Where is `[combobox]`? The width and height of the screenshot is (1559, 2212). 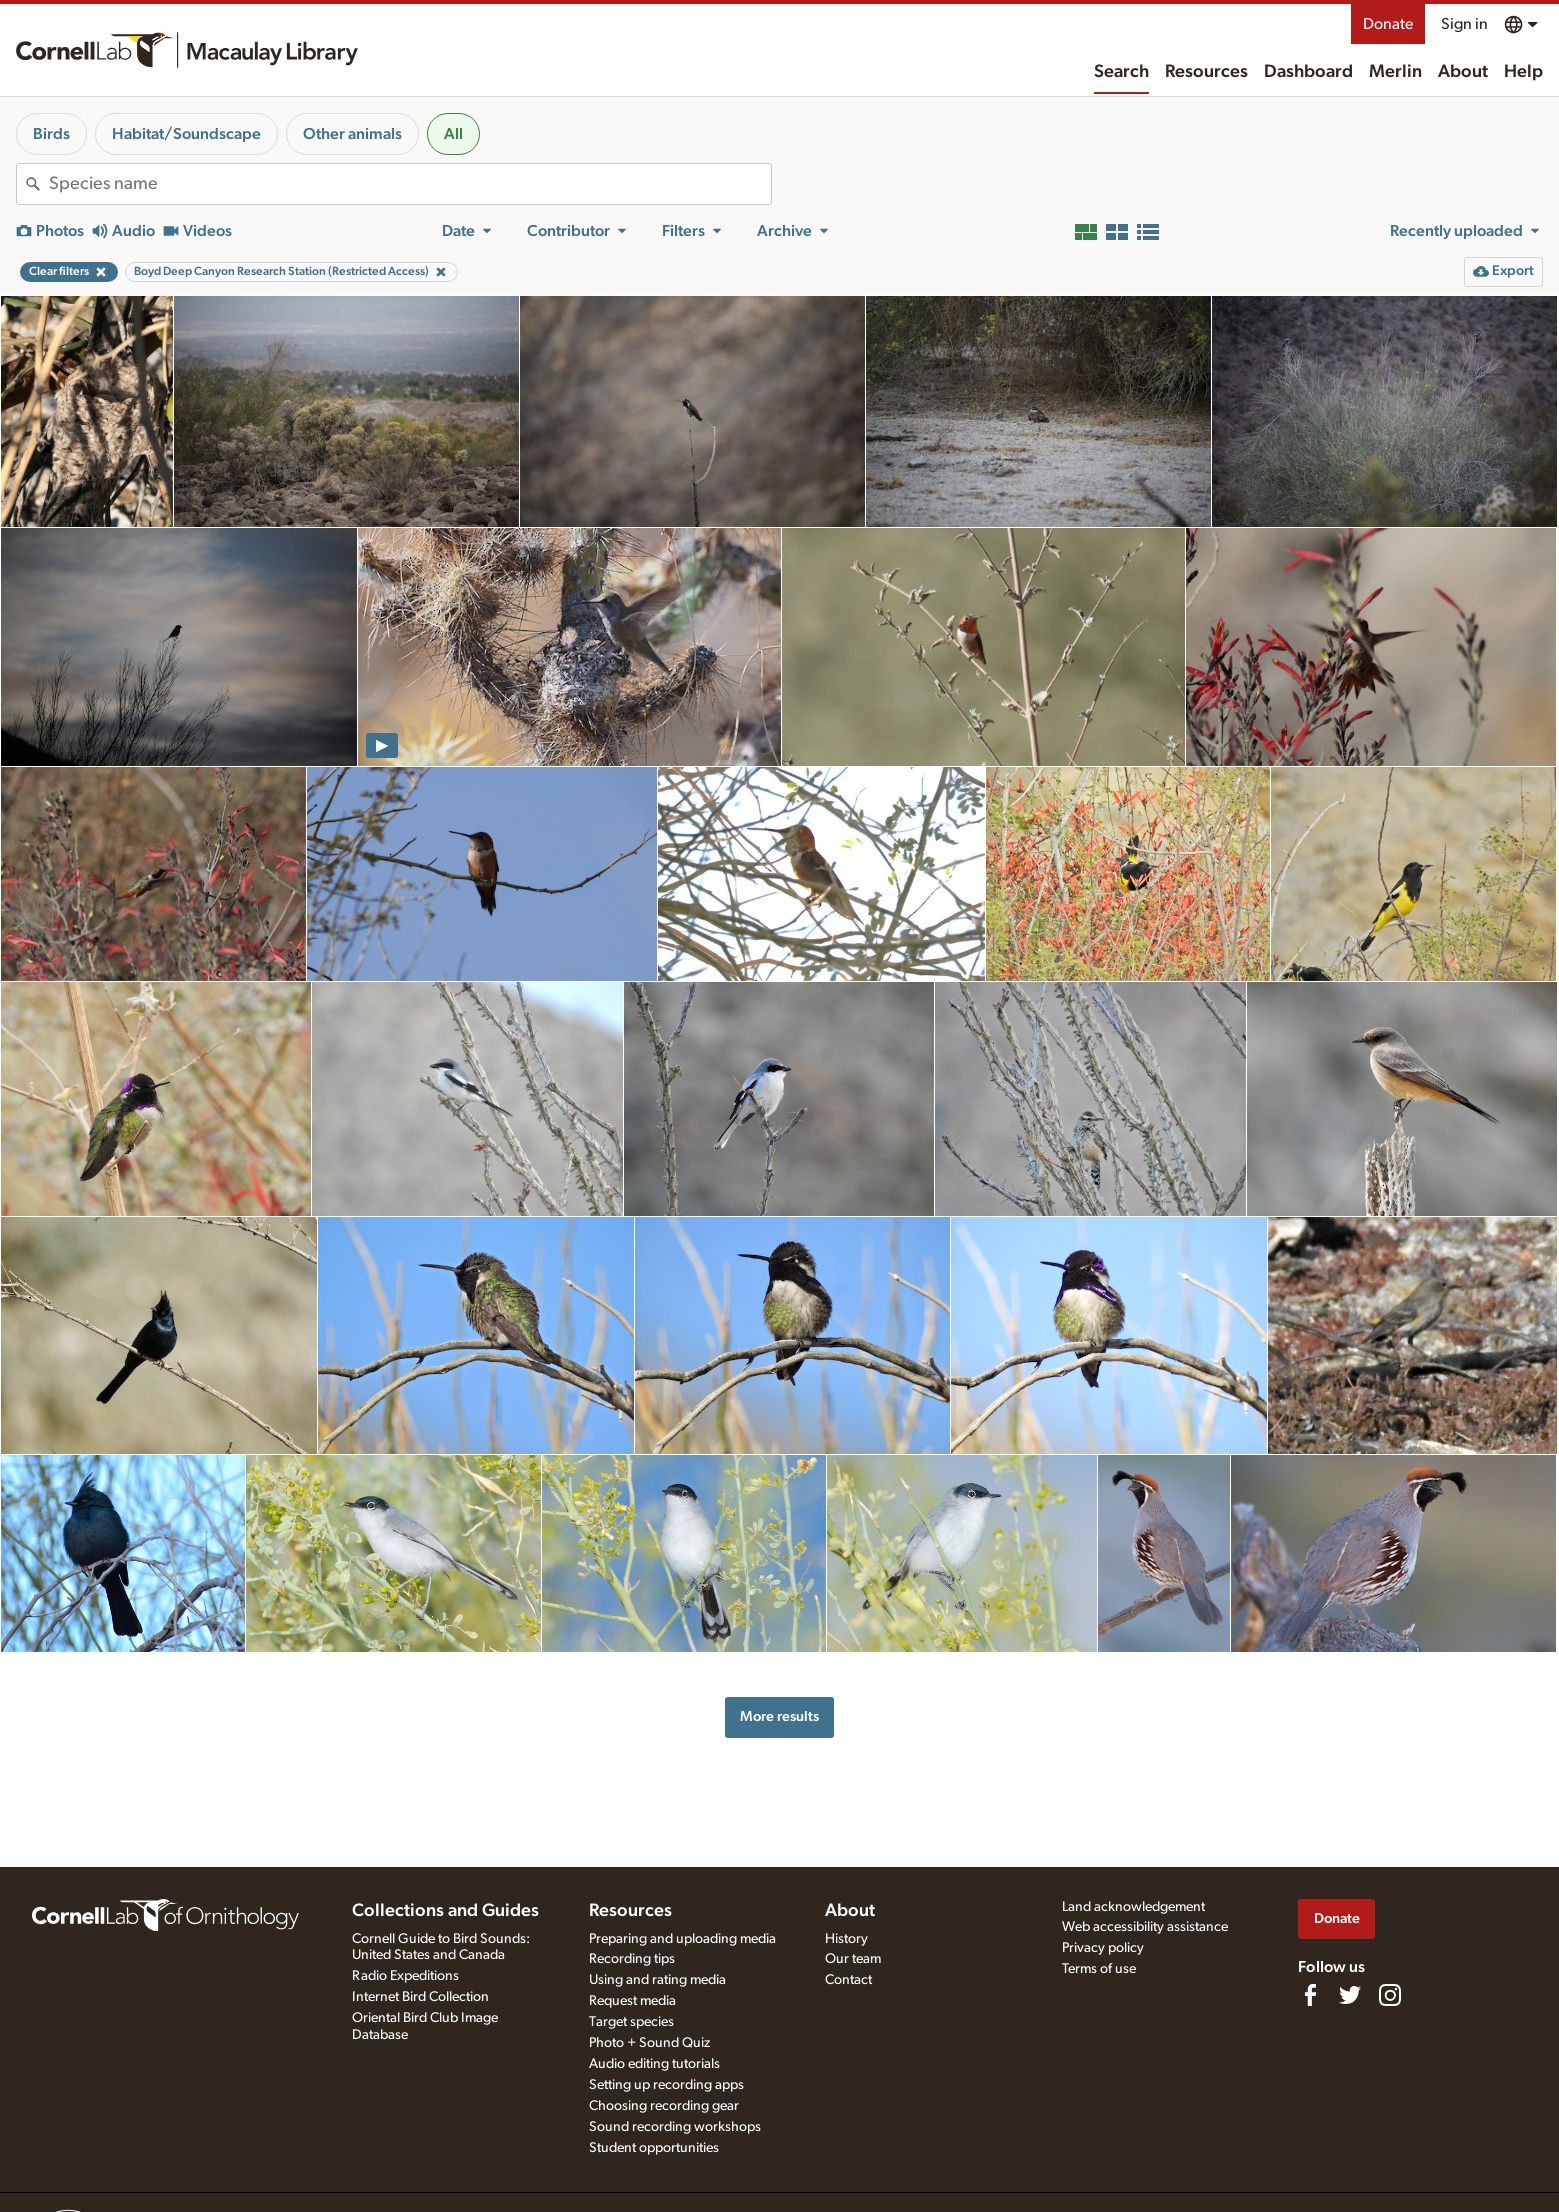 [combobox] is located at coordinates (410, 184).